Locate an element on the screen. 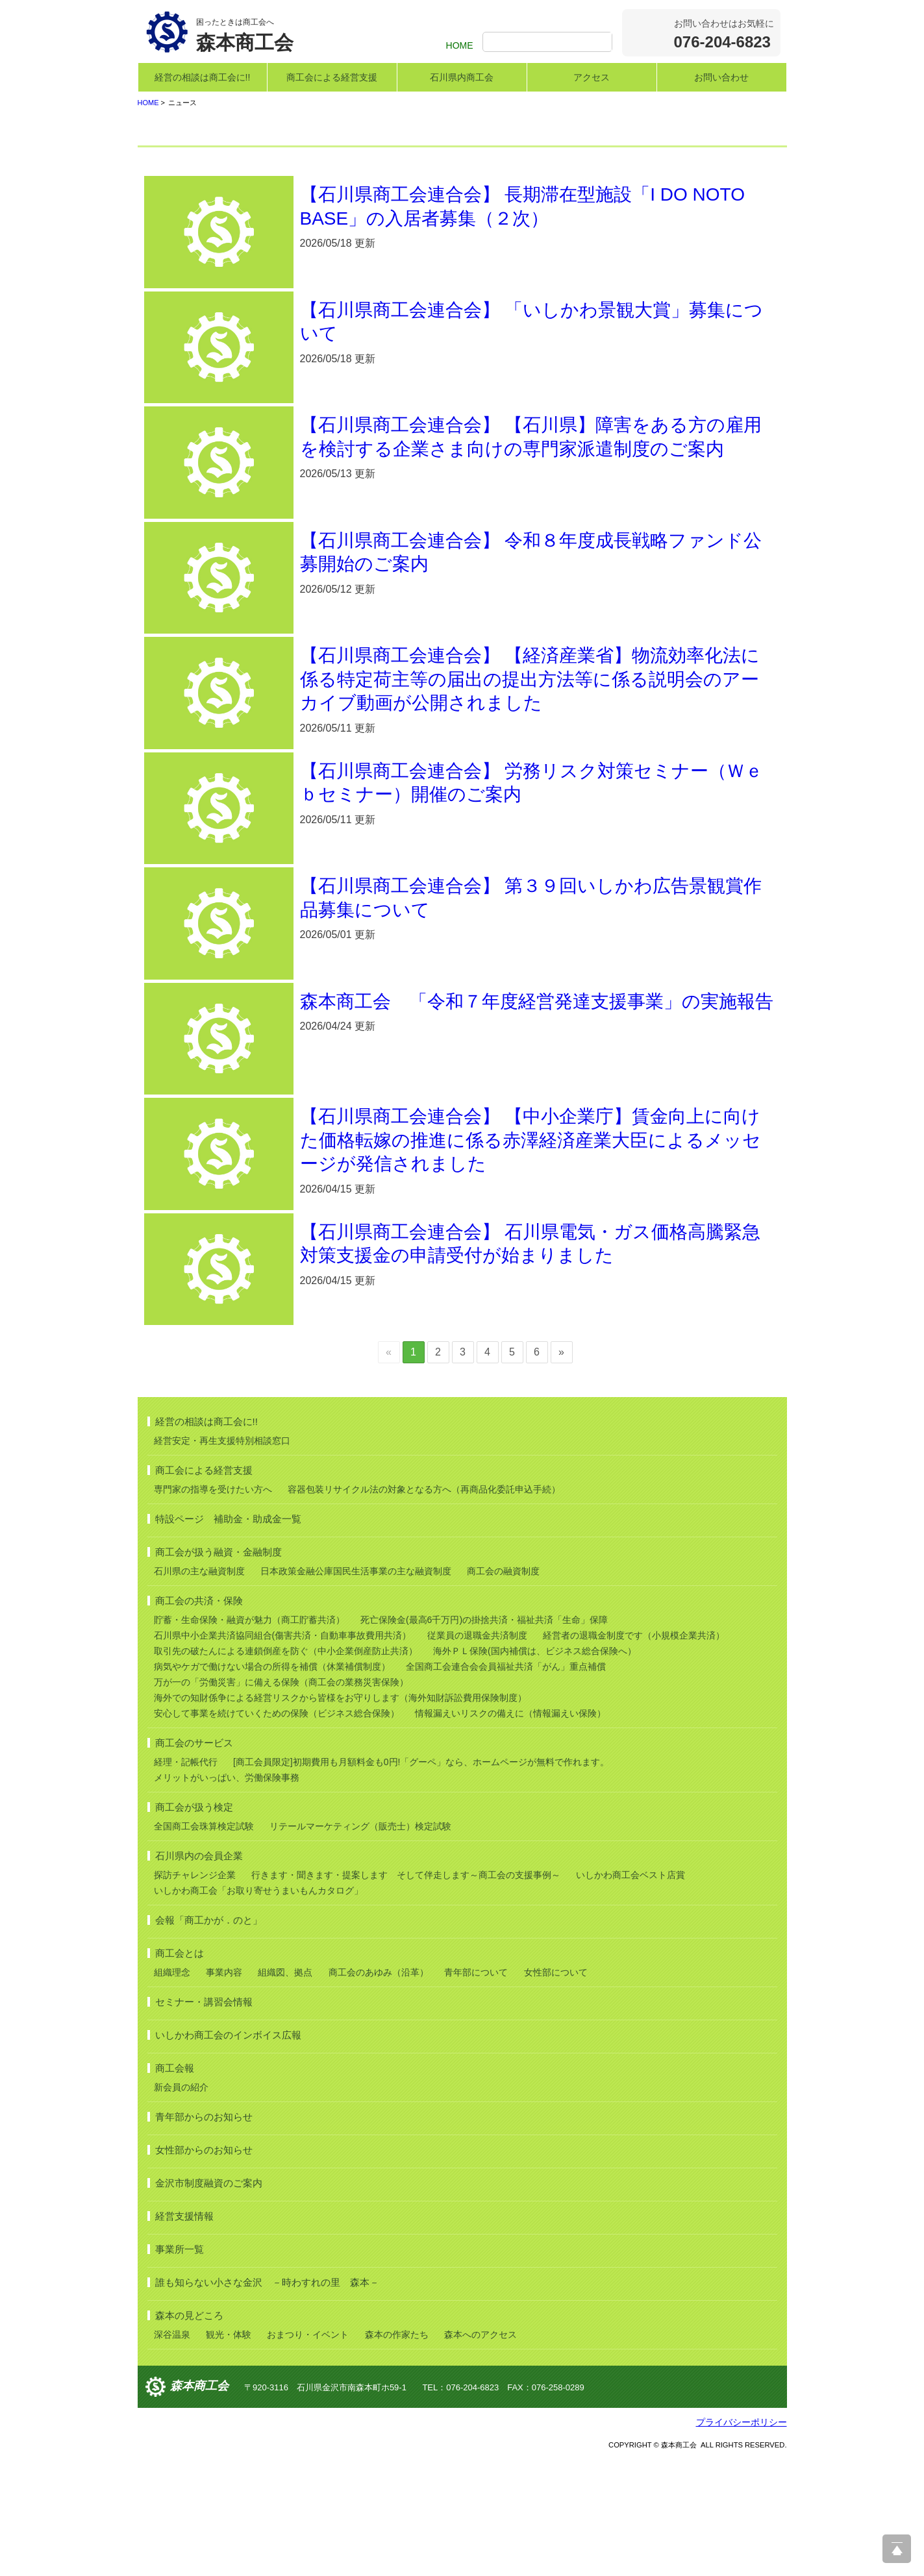 The image size is (924, 2576). メリットがいっぱい、労働保険事務 is located at coordinates (226, 1894).